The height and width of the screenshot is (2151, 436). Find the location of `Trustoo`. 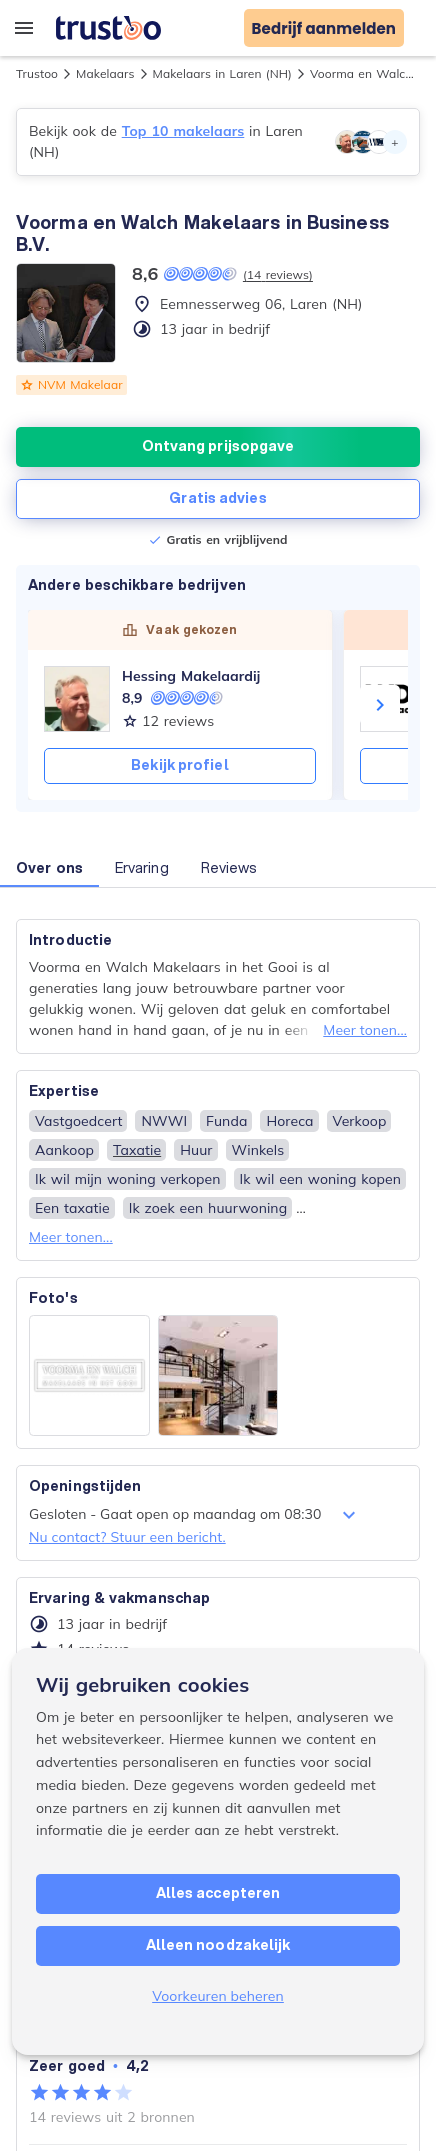

Trustoo is located at coordinates (37, 73).